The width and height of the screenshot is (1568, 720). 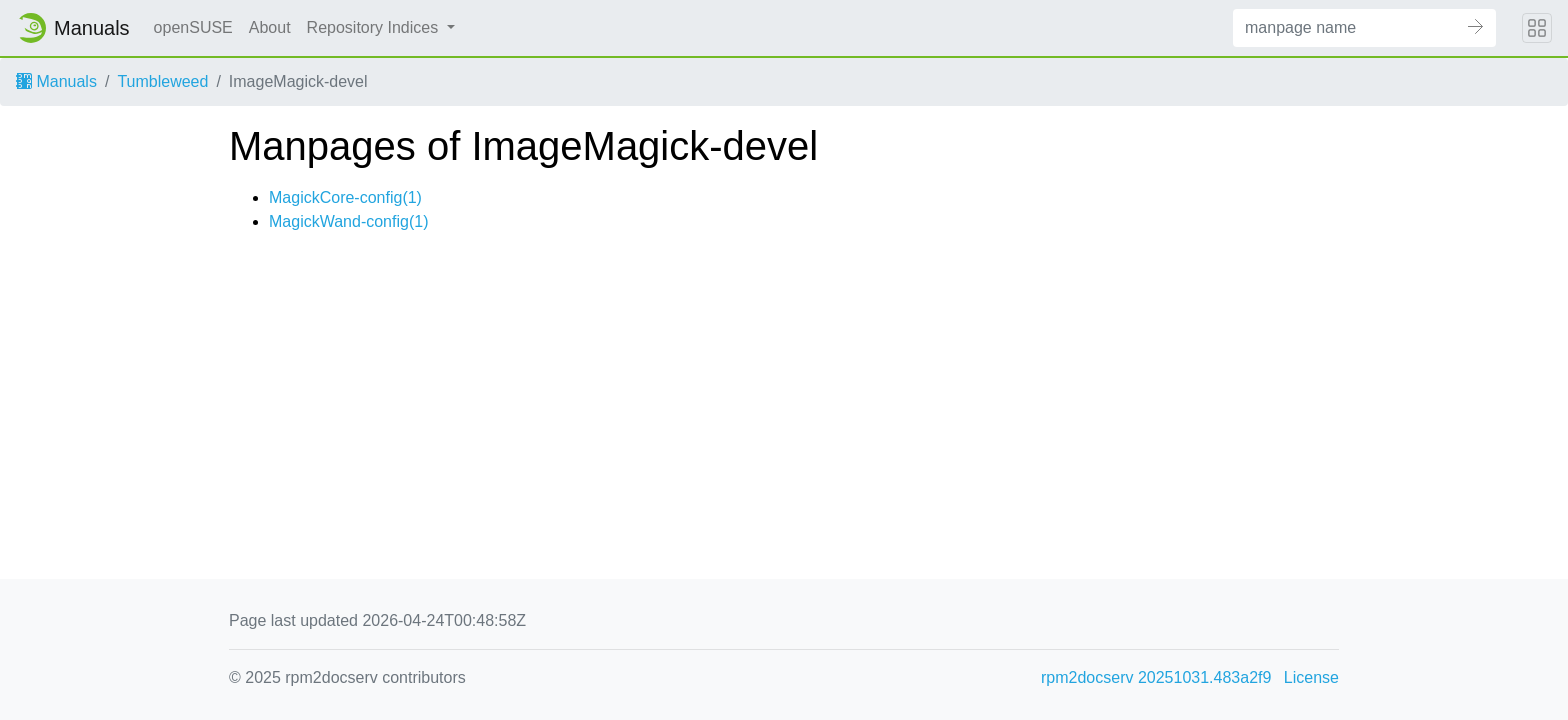 I want to click on Manuals, so click(x=56, y=81).